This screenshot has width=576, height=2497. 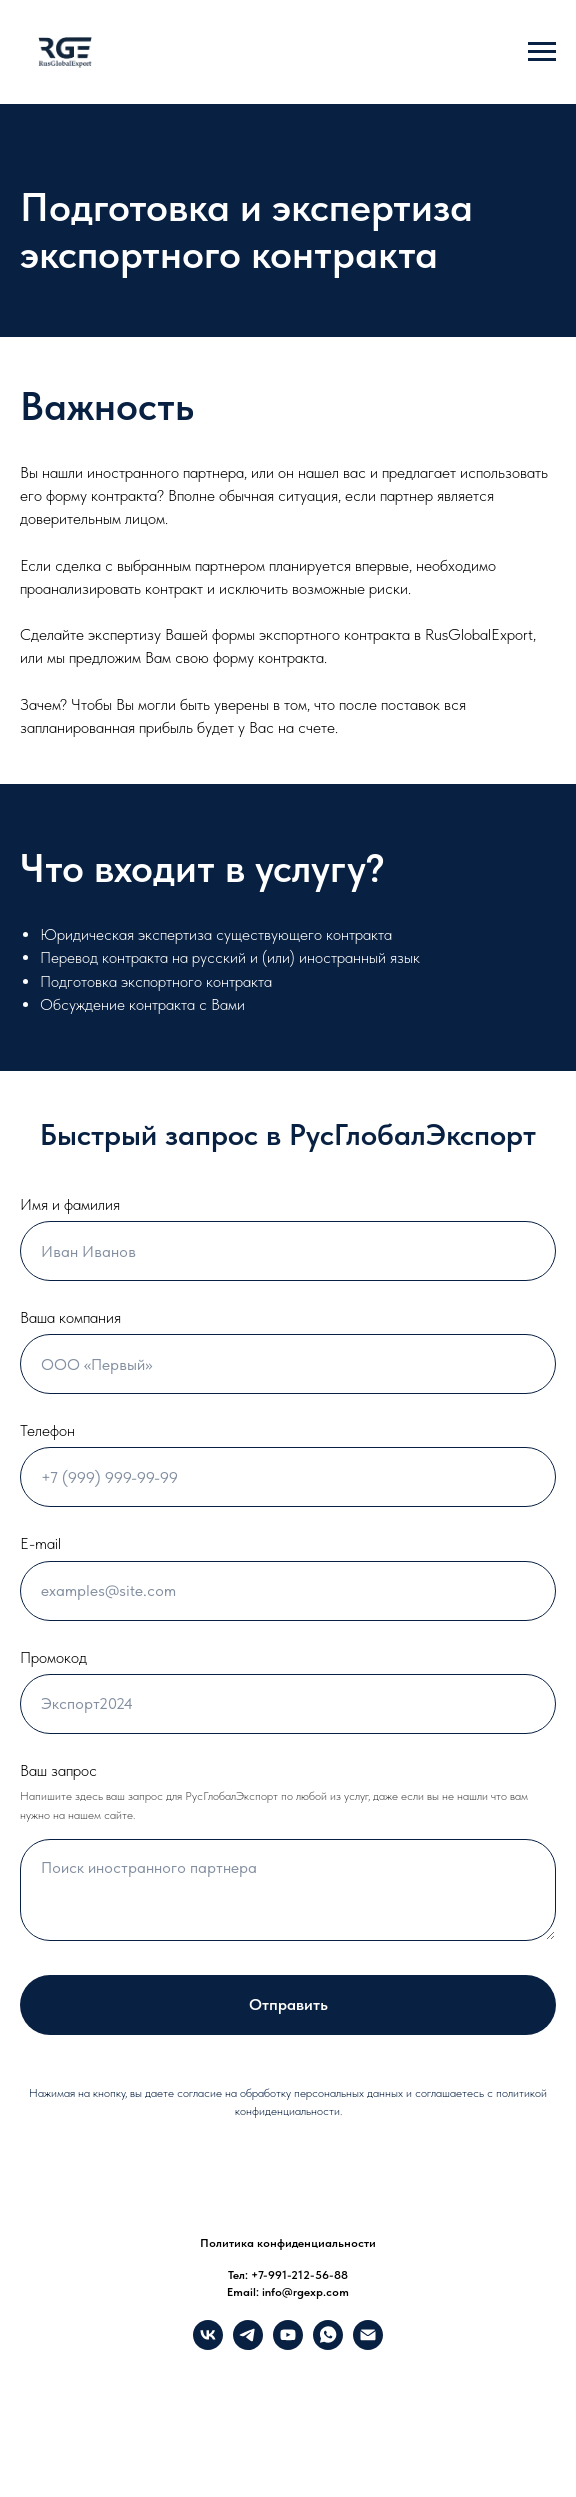 I want to click on [YouTube], so click(x=288, y=2344).